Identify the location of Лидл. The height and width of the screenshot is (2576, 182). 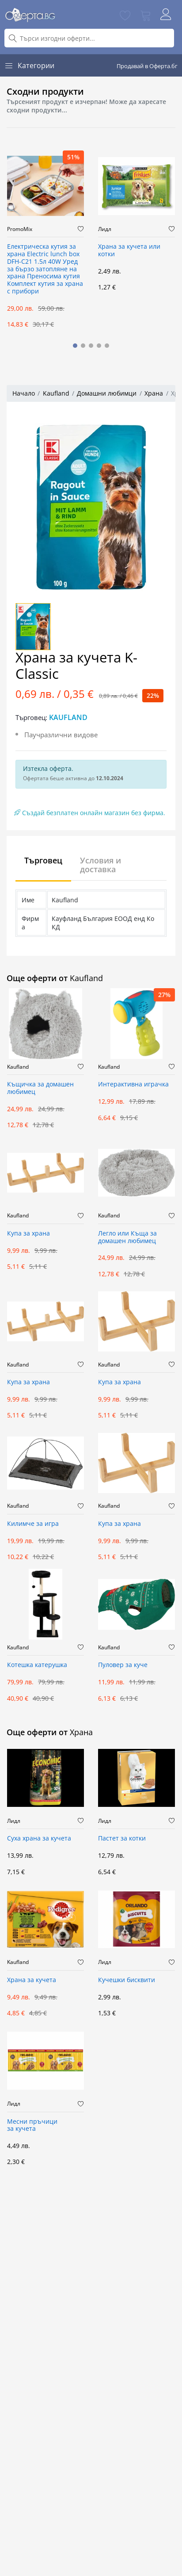
(104, 229).